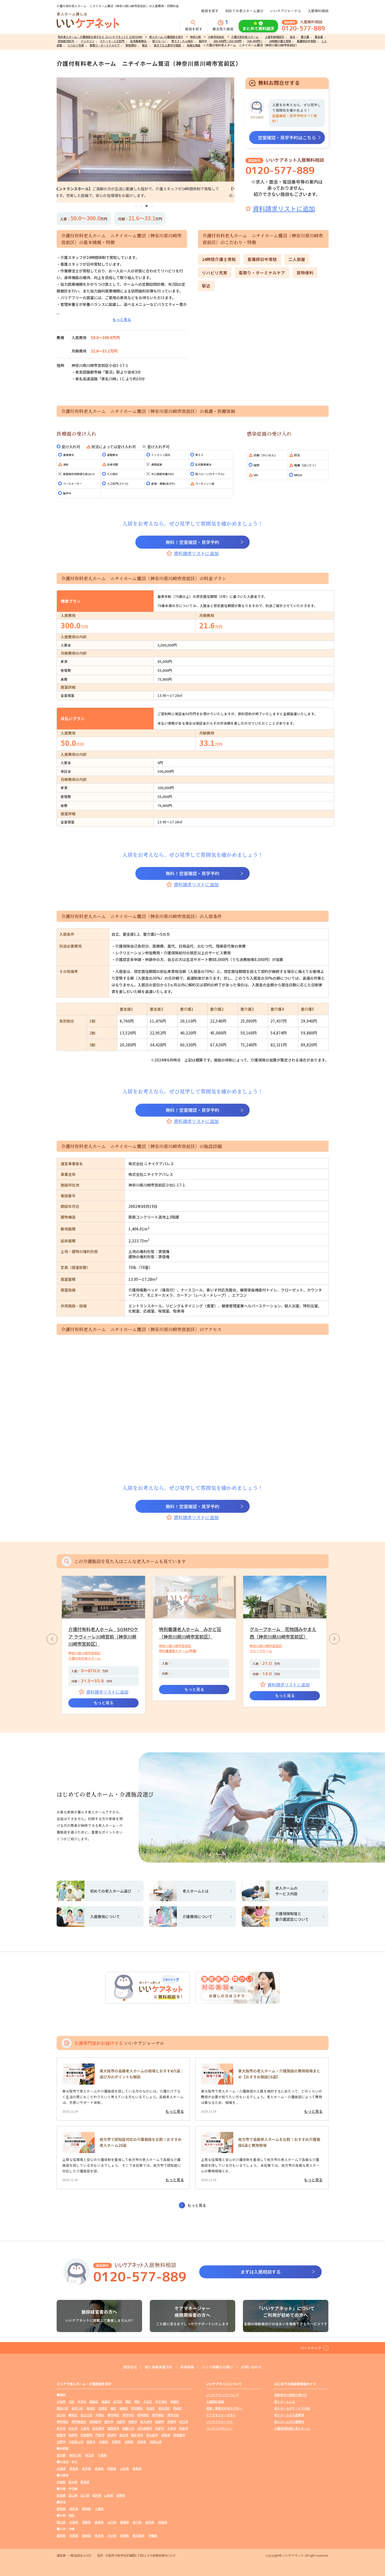  What do you see at coordinates (90, 2442) in the screenshot?
I see `阪南市` at bounding box center [90, 2442].